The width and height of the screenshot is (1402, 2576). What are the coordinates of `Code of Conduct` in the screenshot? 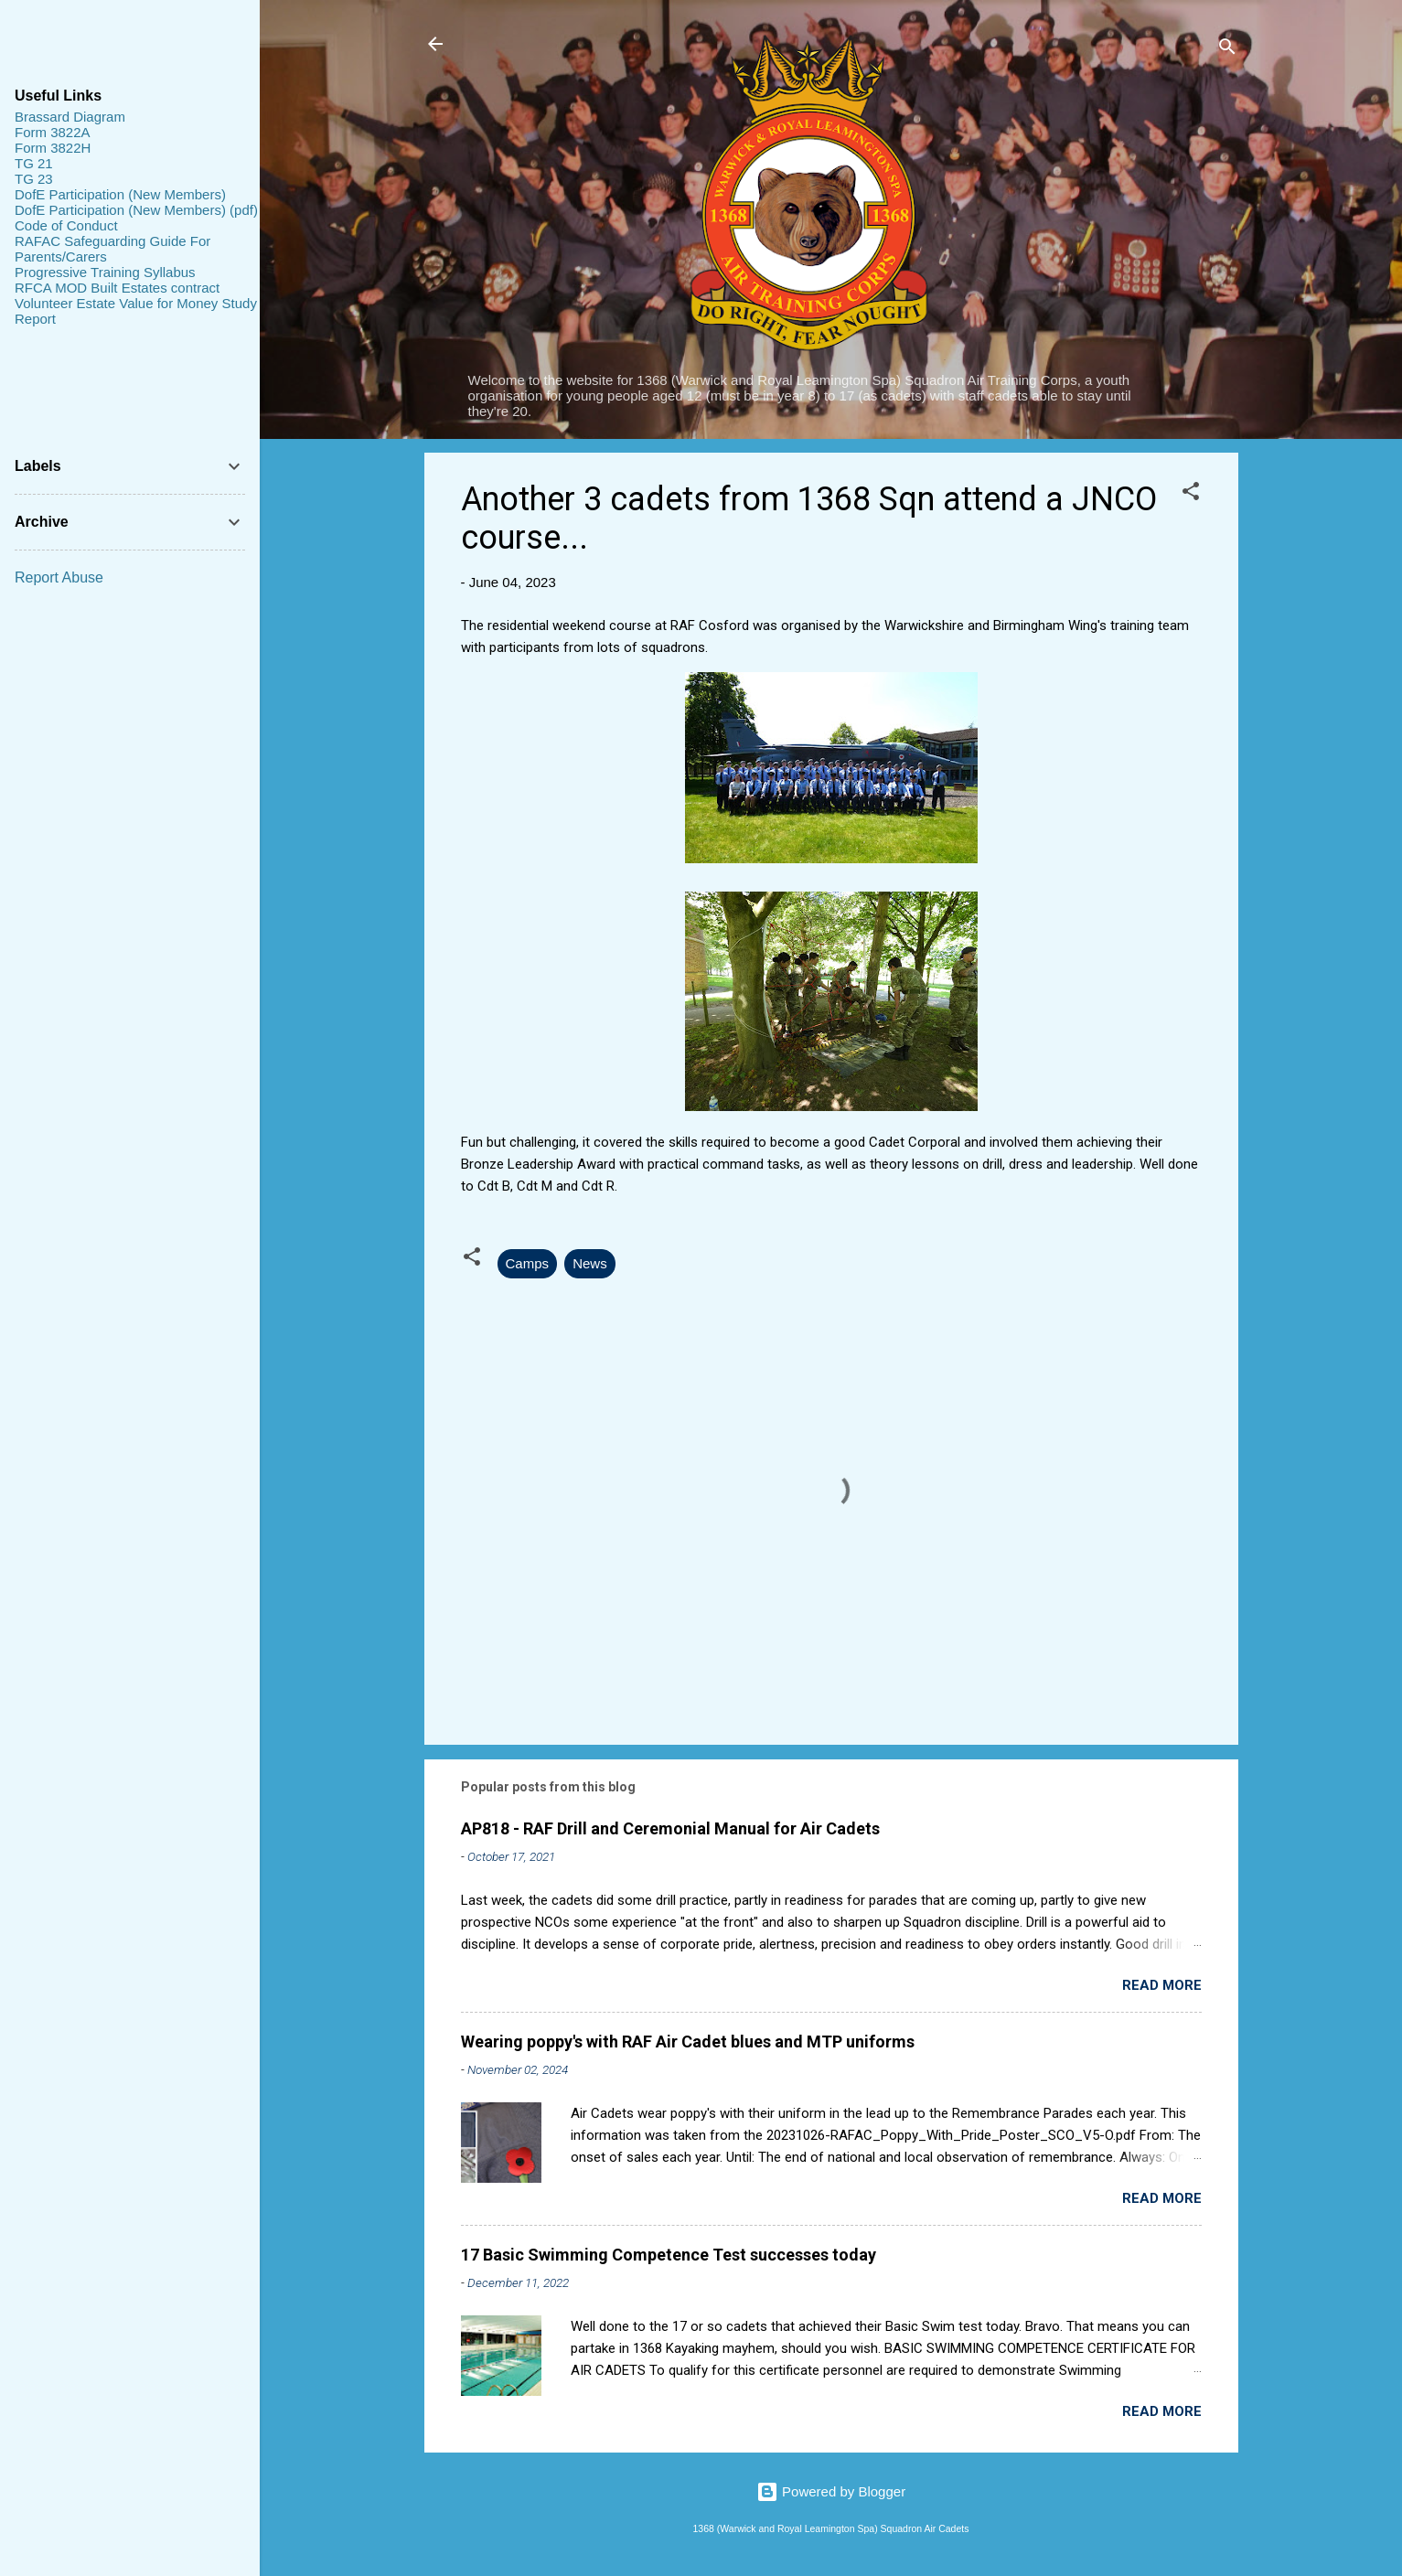 It's located at (66, 225).